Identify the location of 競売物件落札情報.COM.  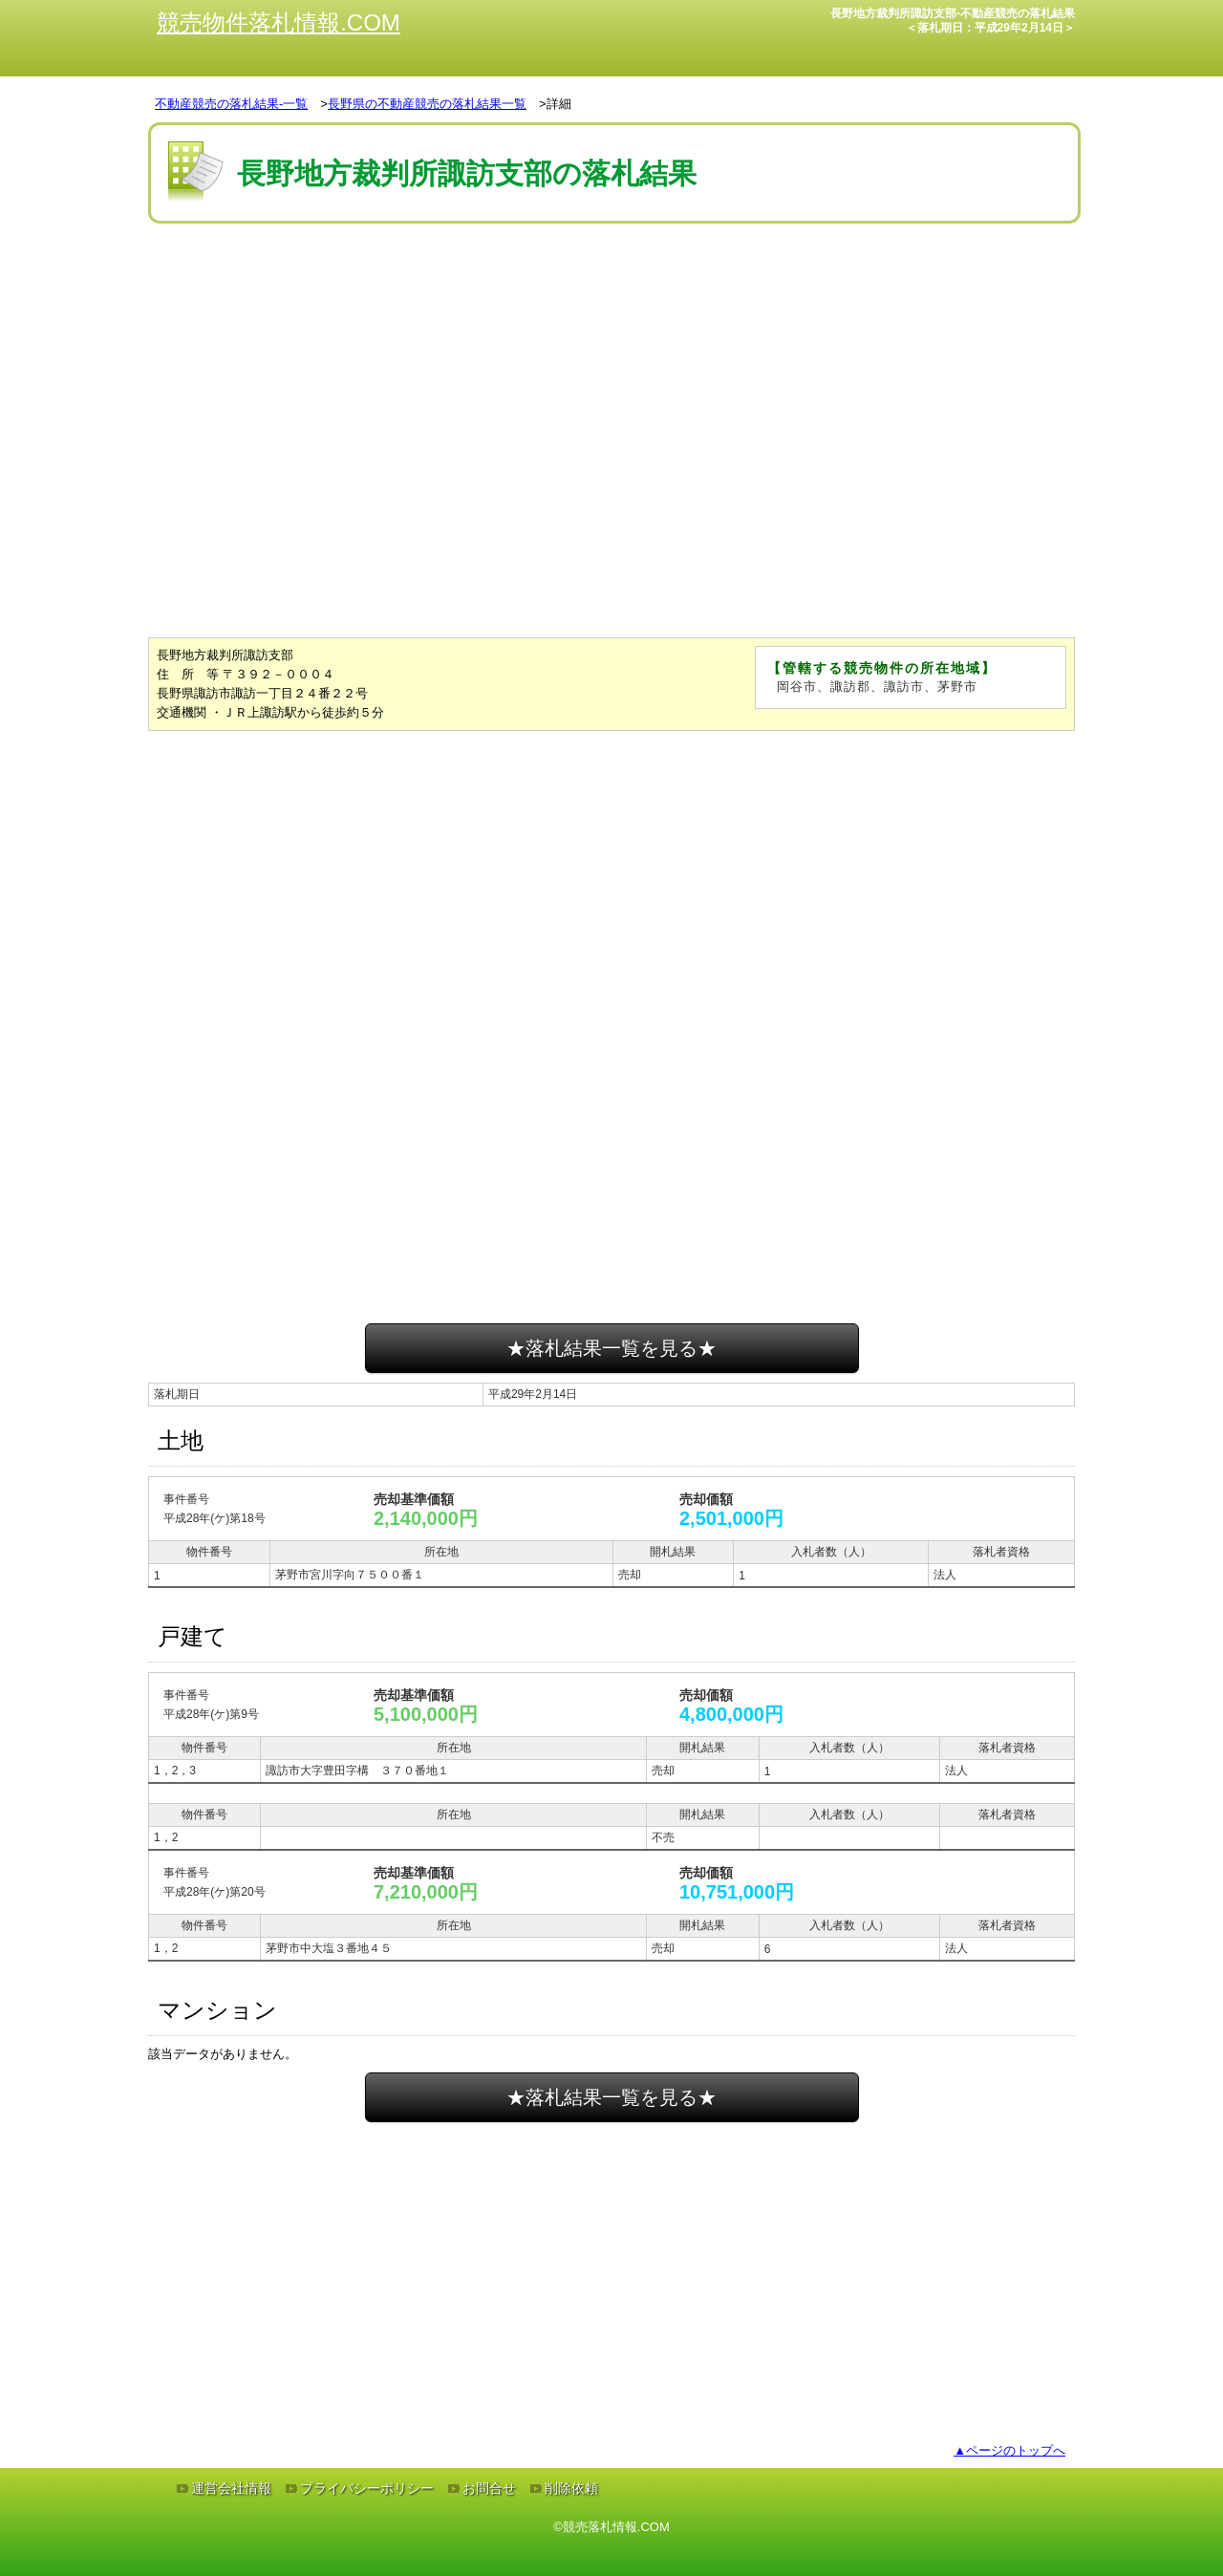
(278, 22).